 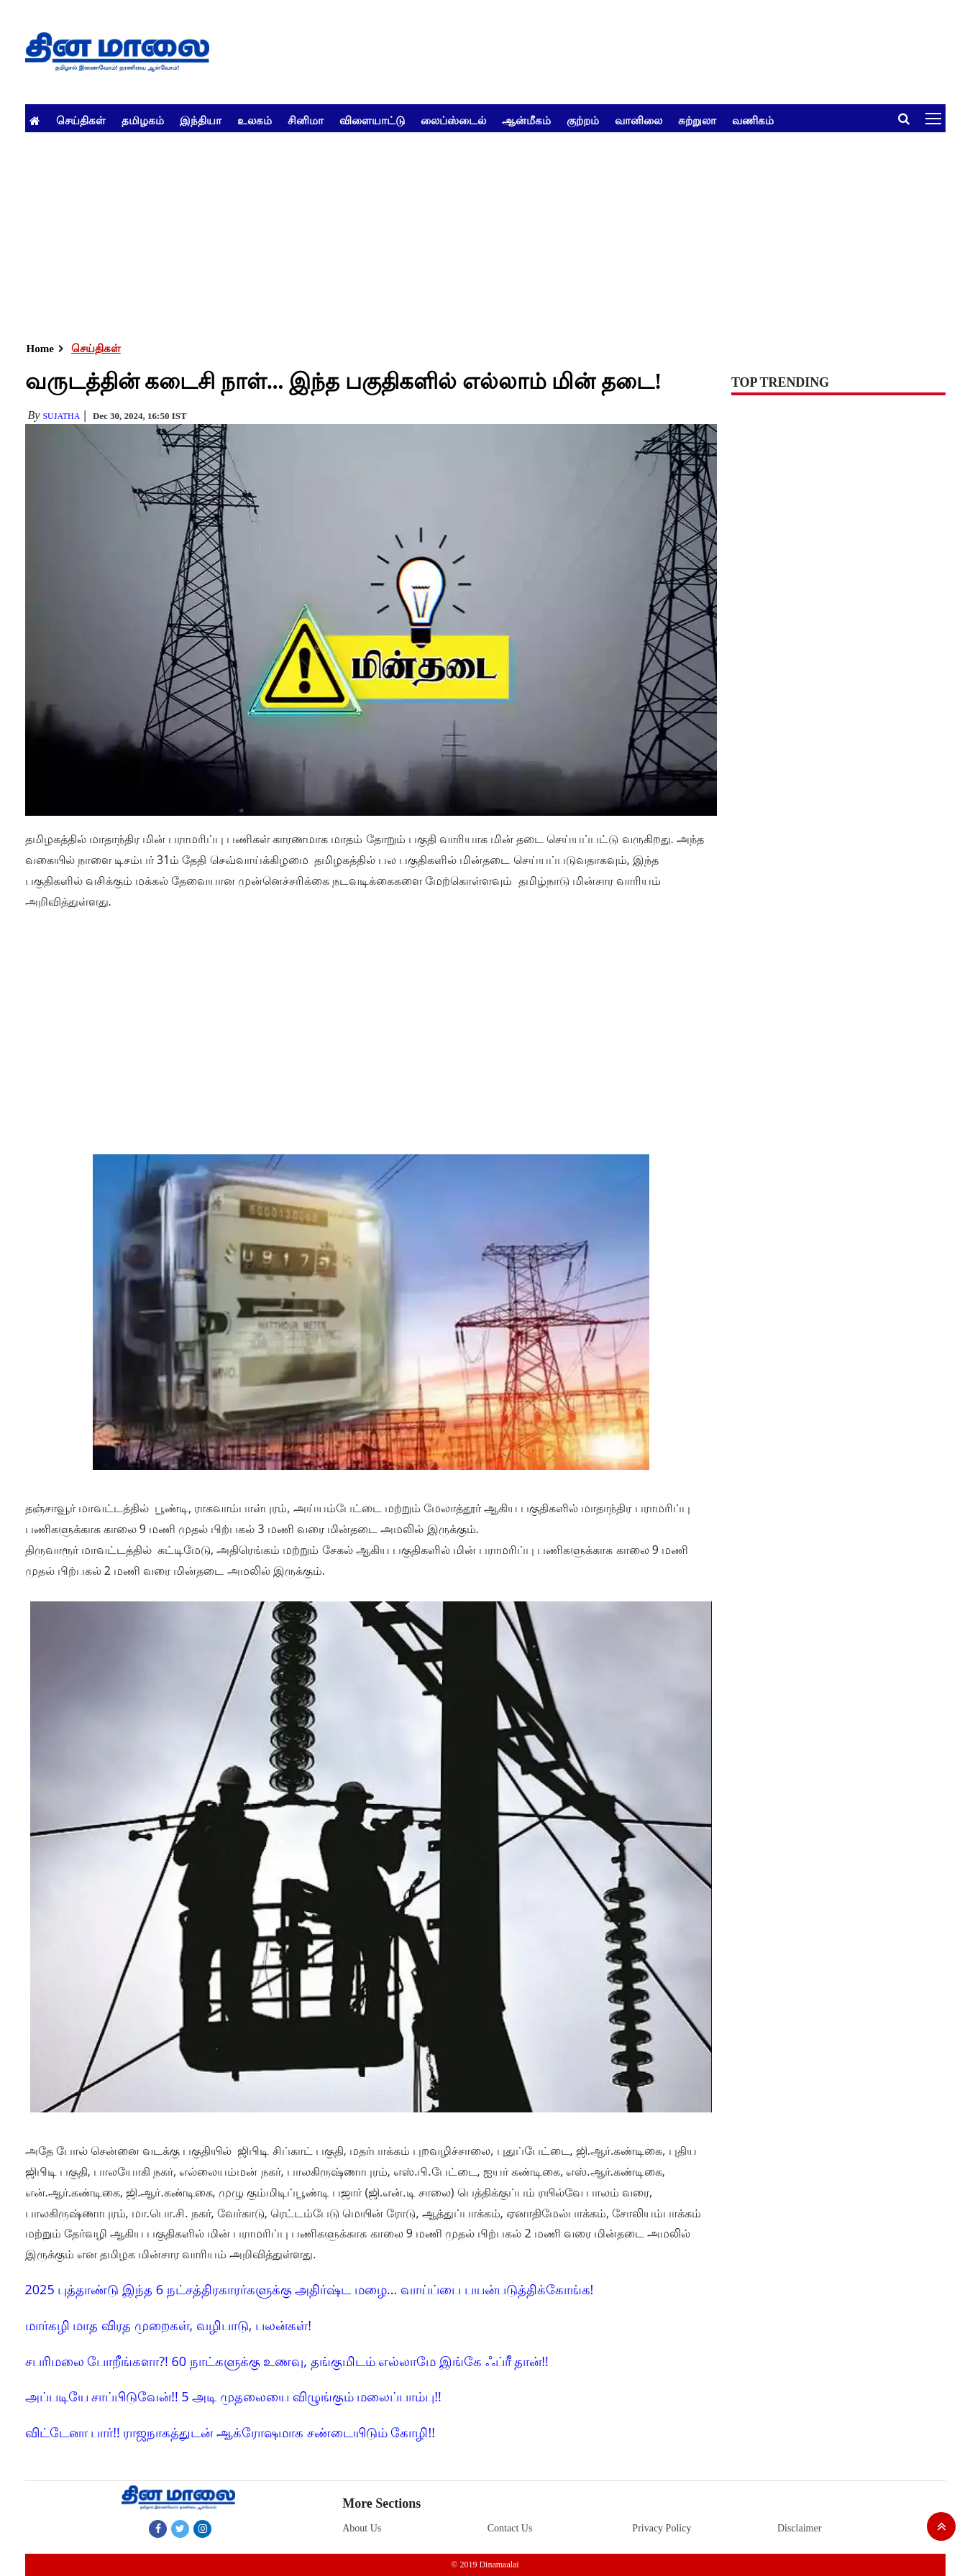 I want to click on Privacy Policy, so click(x=661, y=2528).